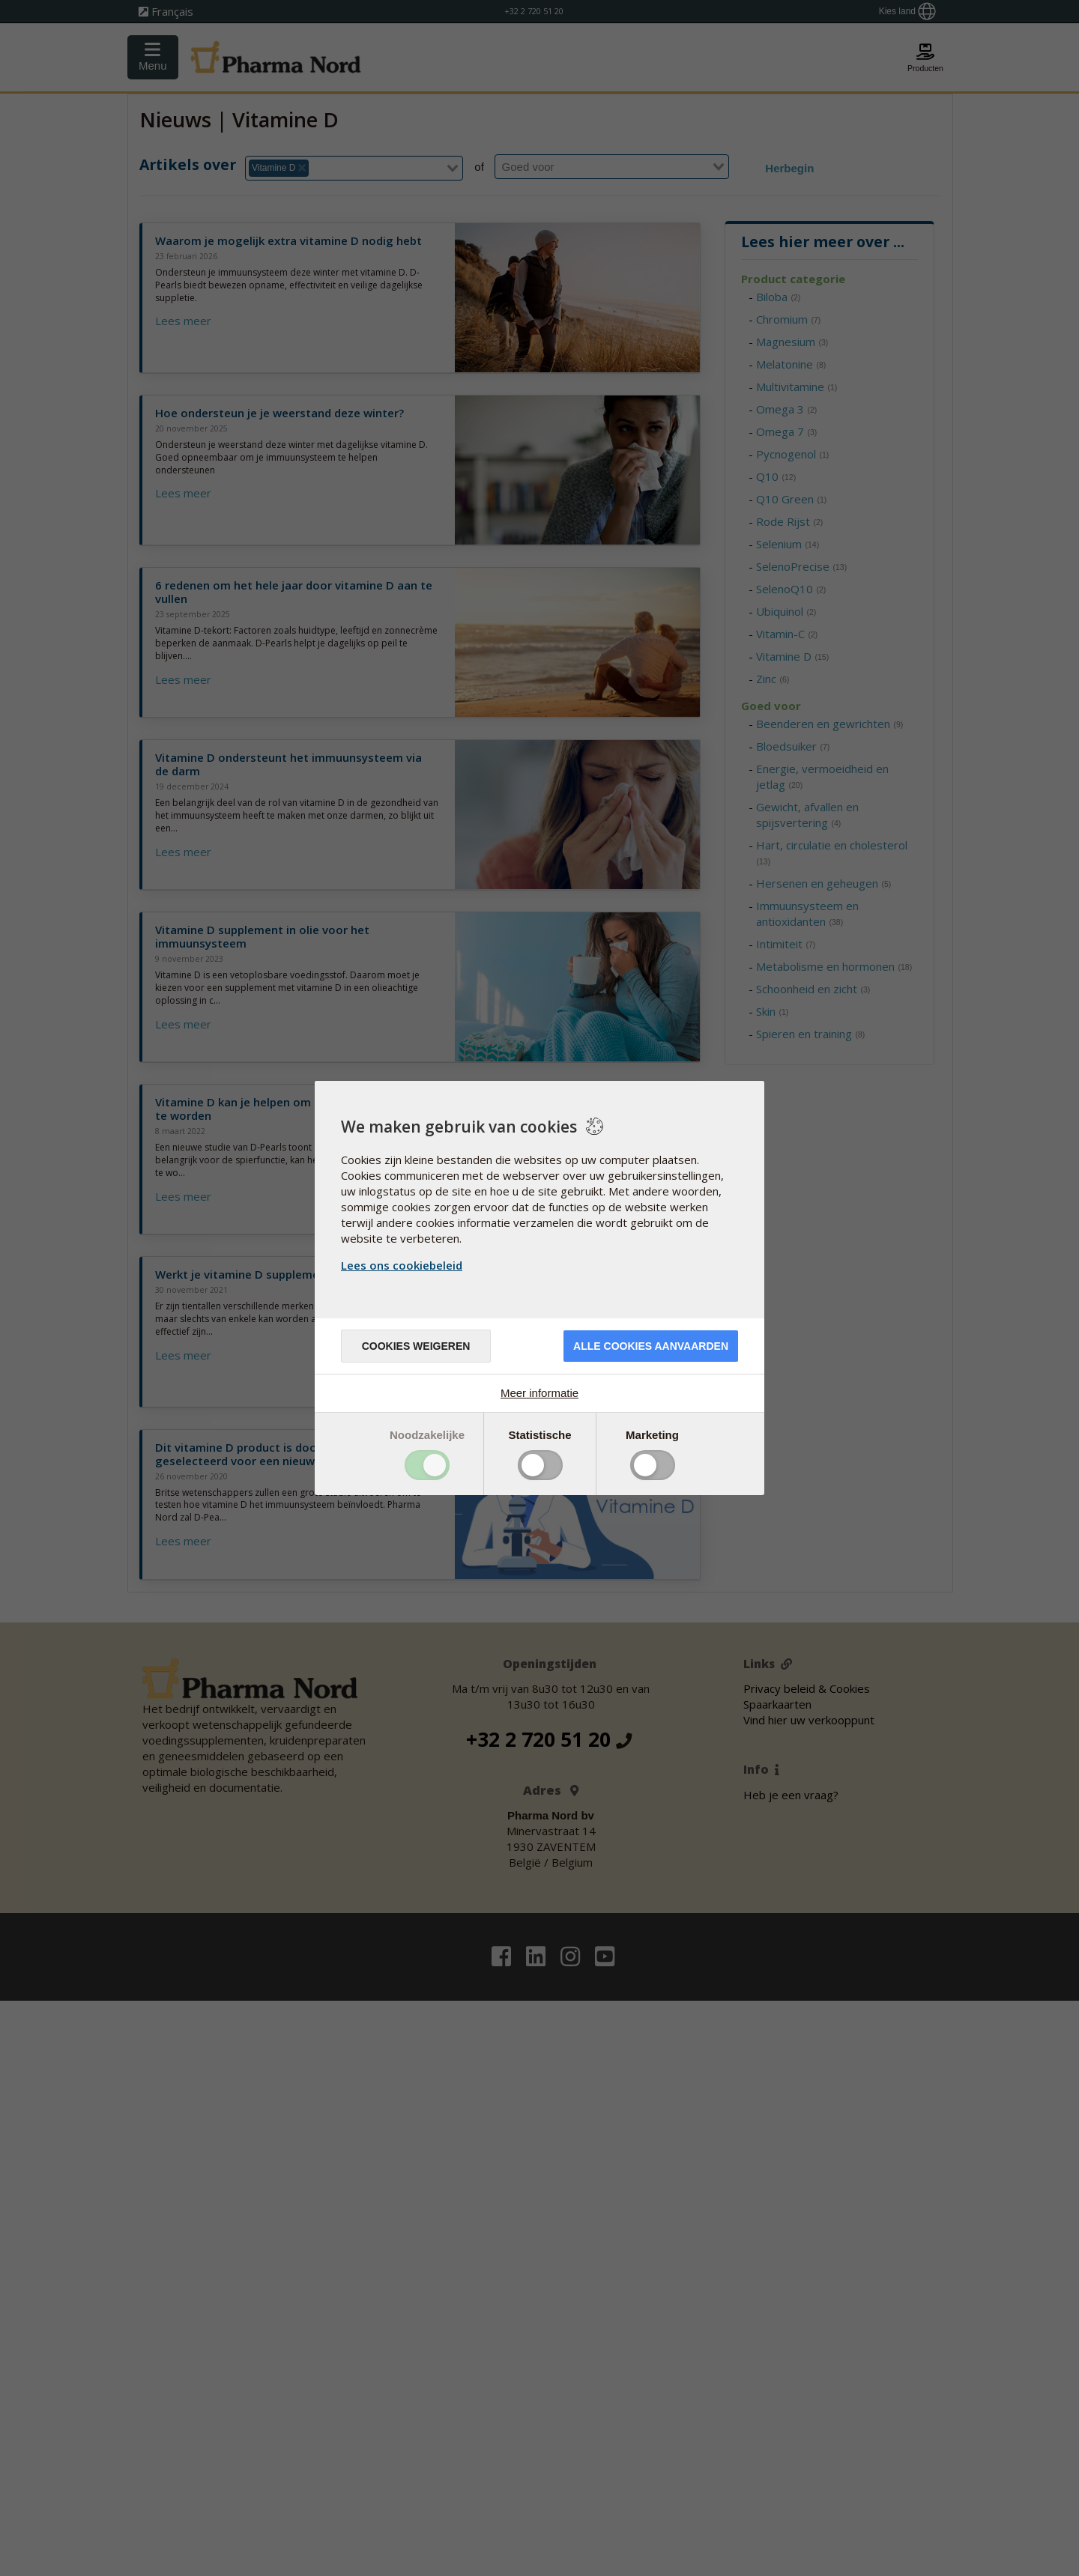 The width and height of the screenshot is (1079, 2576). What do you see at coordinates (401, 1265) in the screenshot?
I see `Lees ons cookiebeleid` at bounding box center [401, 1265].